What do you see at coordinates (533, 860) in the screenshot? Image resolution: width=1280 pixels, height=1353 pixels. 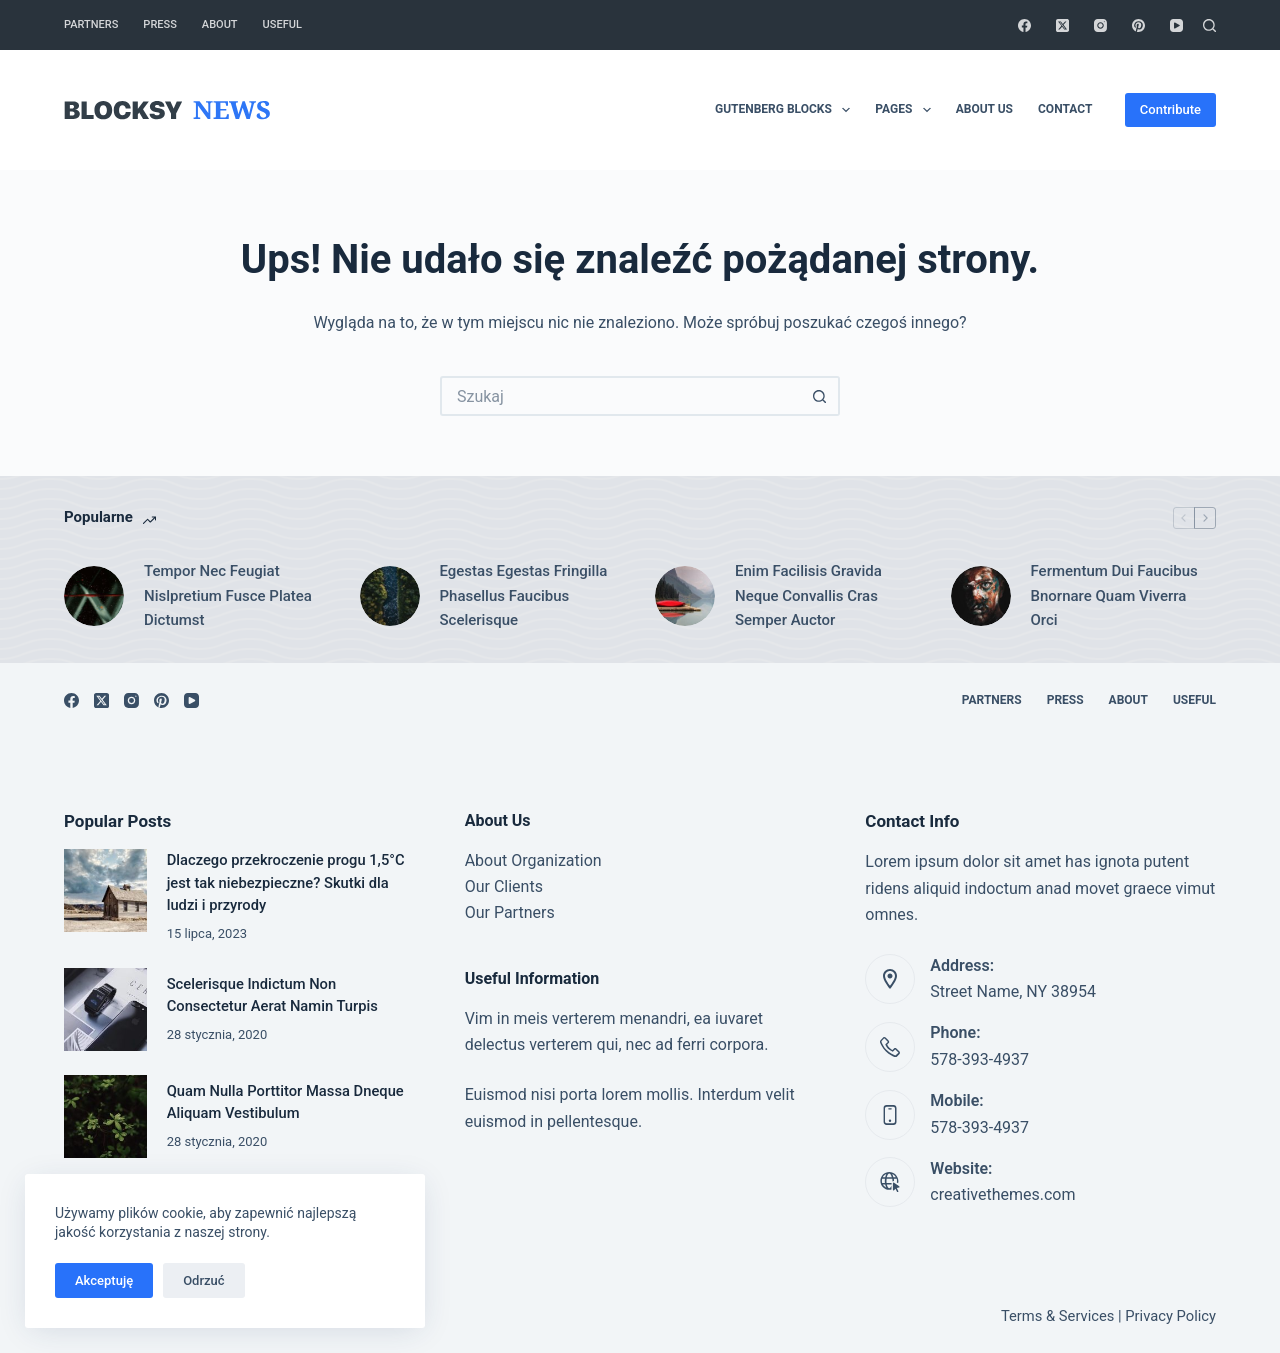 I see `About Organization` at bounding box center [533, 860].